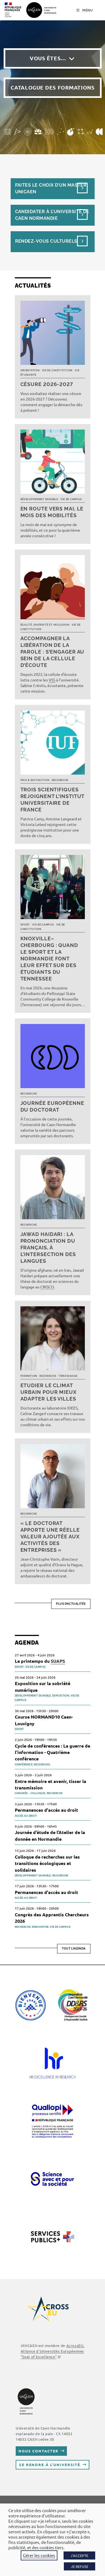 Image resolution: width=105 pixels, height=2576 pixels. Describe the element at coordinates (58, 1661) in the screenshot. I see `SUAPS [link]` at that location.